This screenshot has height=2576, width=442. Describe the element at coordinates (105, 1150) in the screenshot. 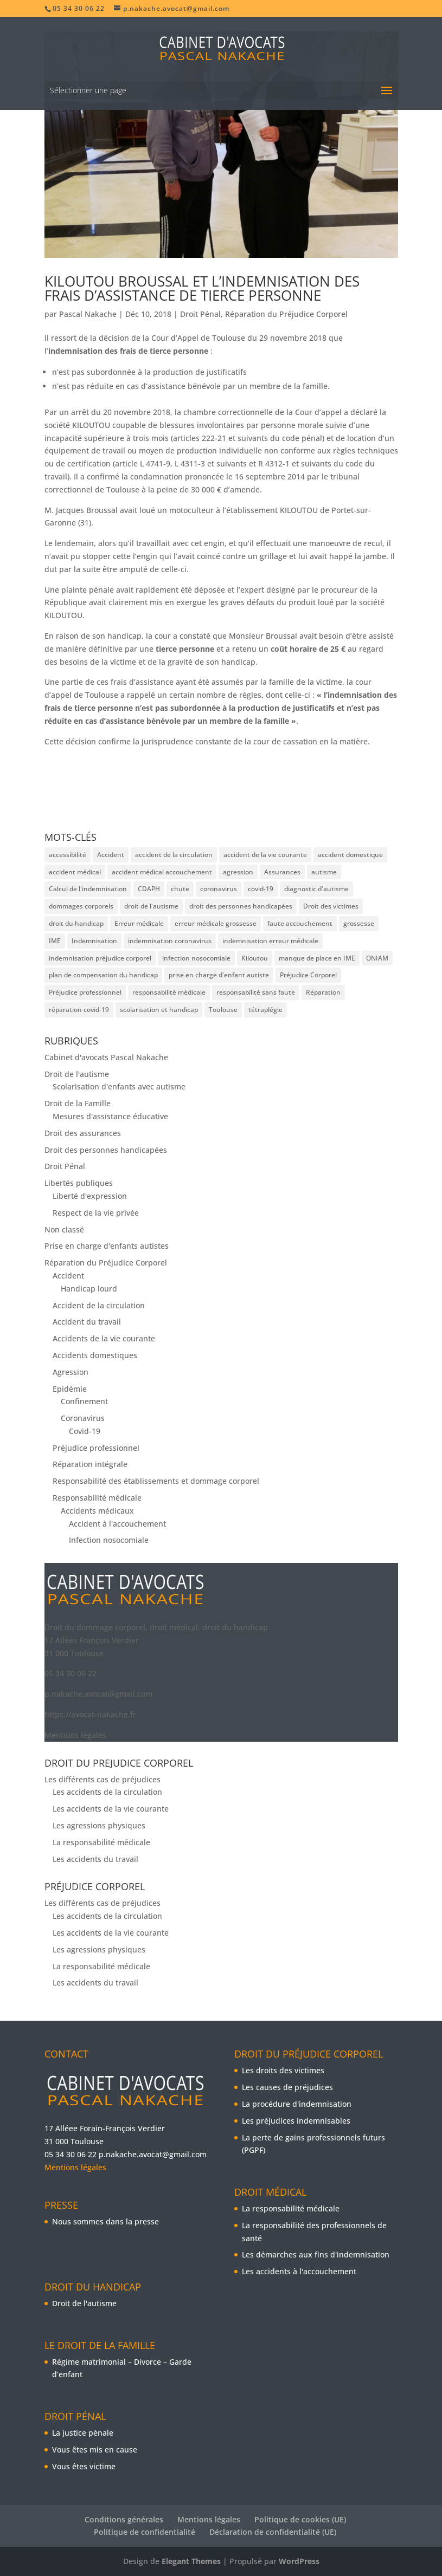

I see `Droit des personnes handicapées` at that location.